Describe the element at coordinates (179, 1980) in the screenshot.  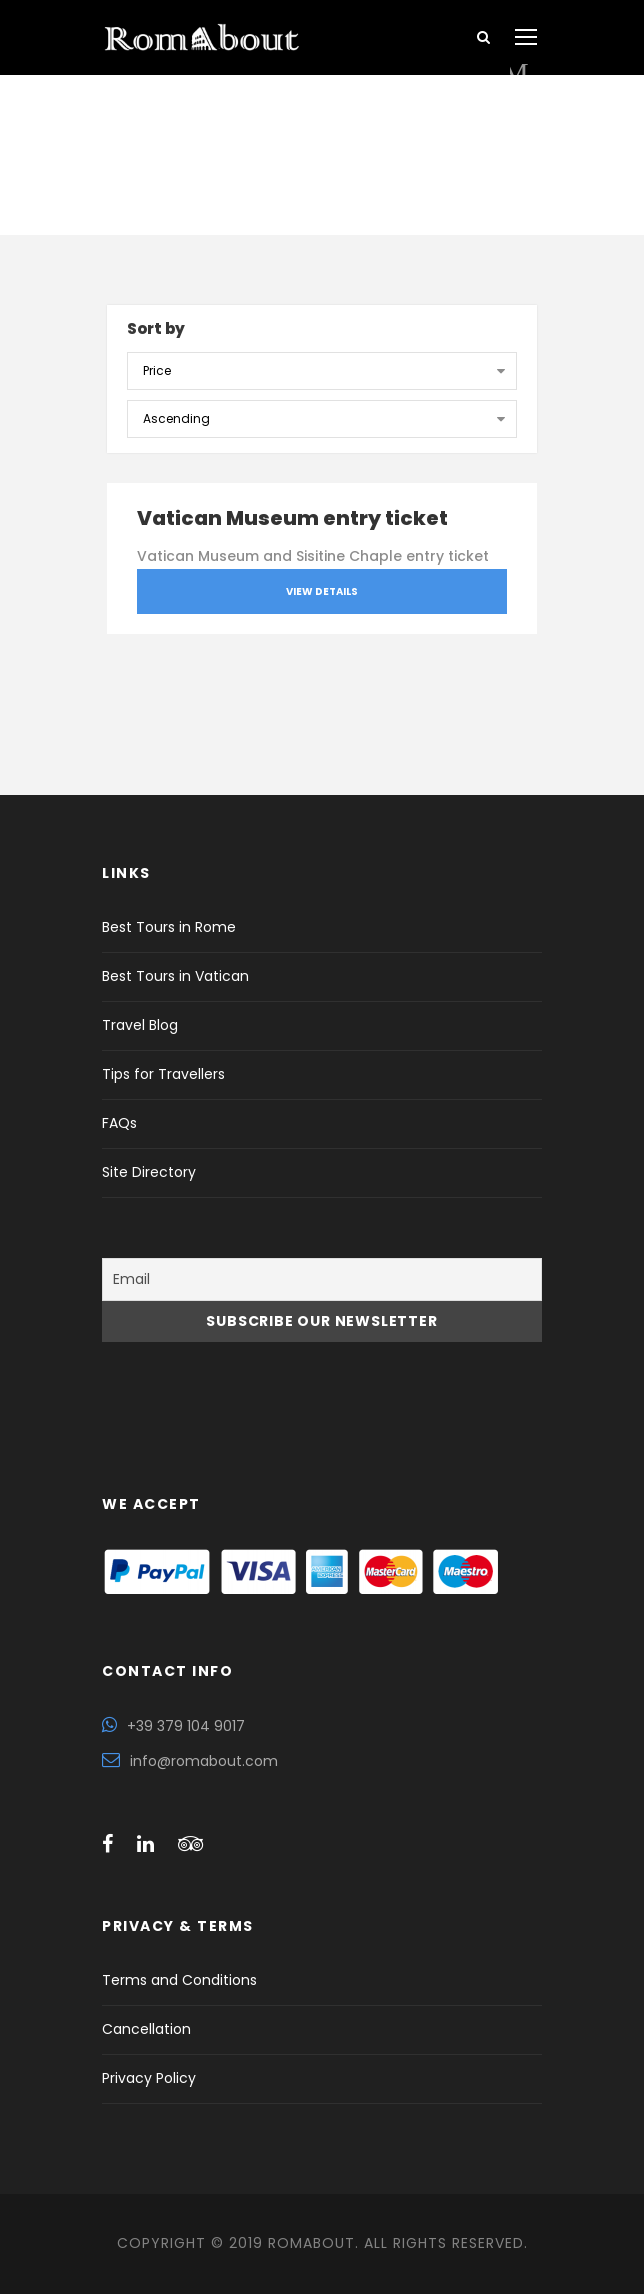
I see `Terms and Conditions` at that location.